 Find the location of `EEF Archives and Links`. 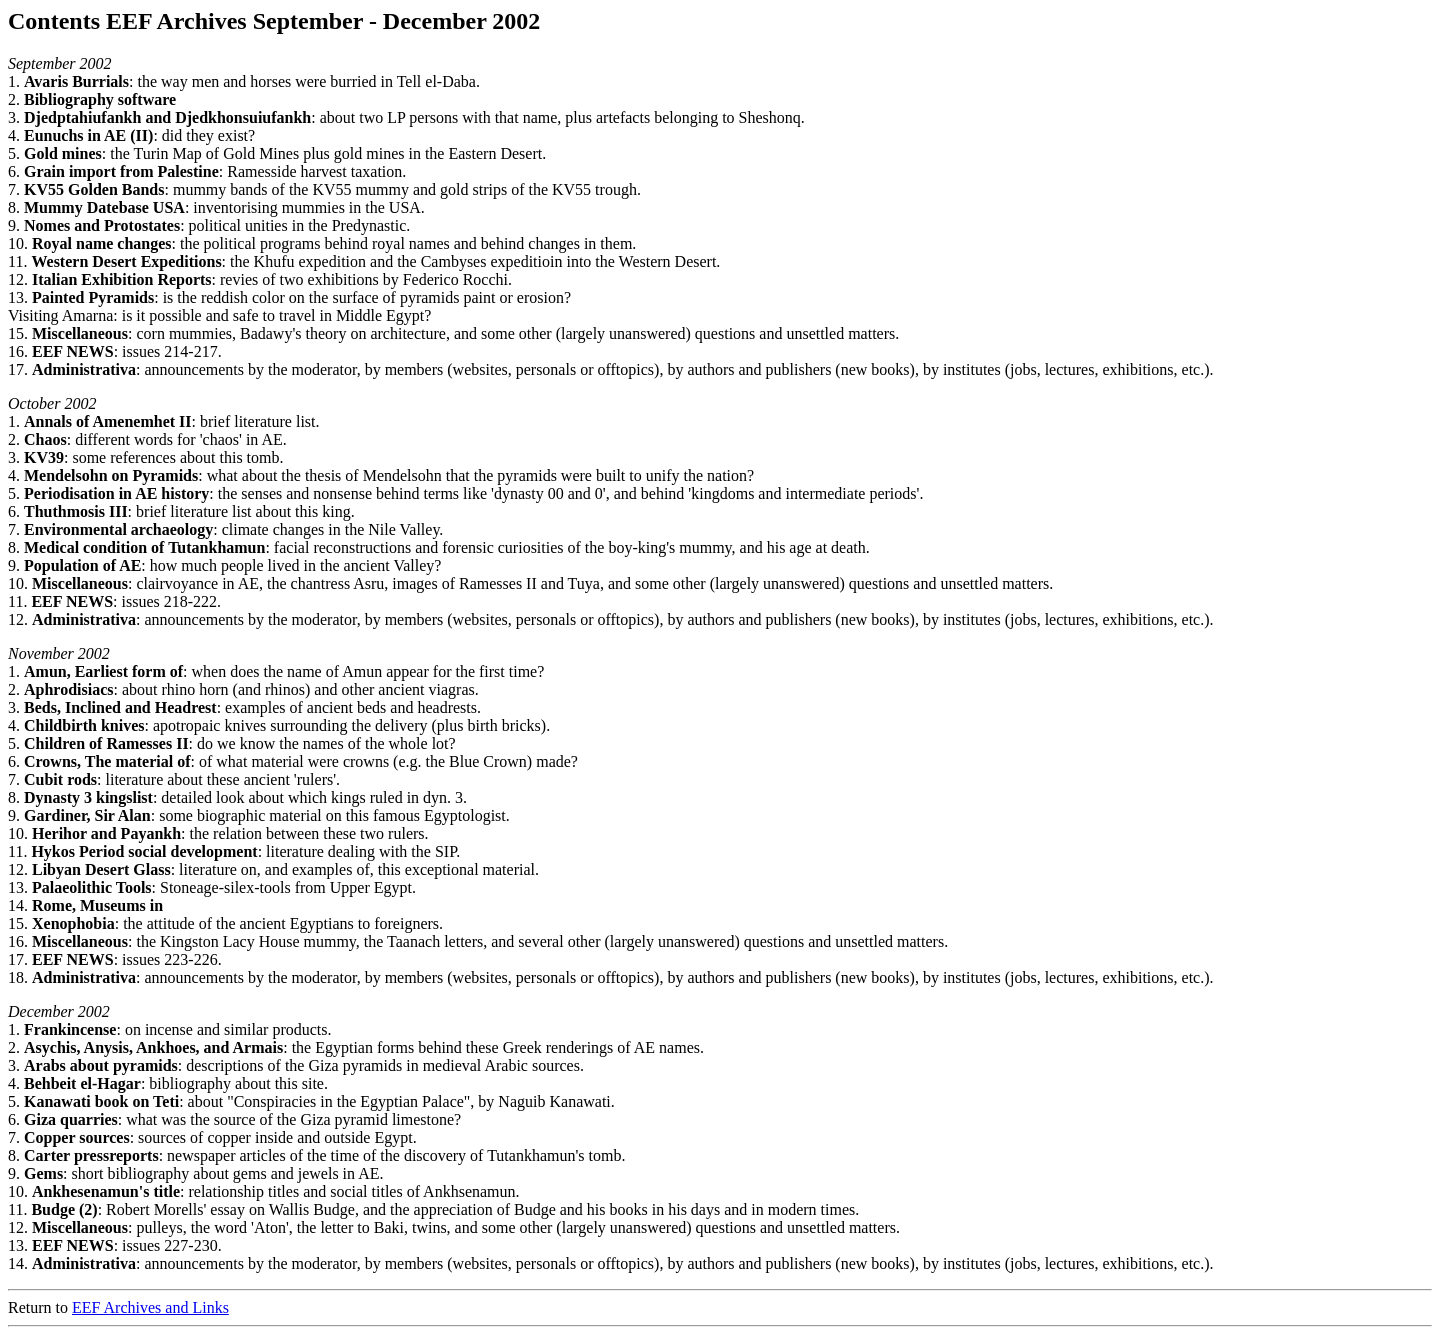

EEF Archives and Links is located at coordinates (150, 1307).